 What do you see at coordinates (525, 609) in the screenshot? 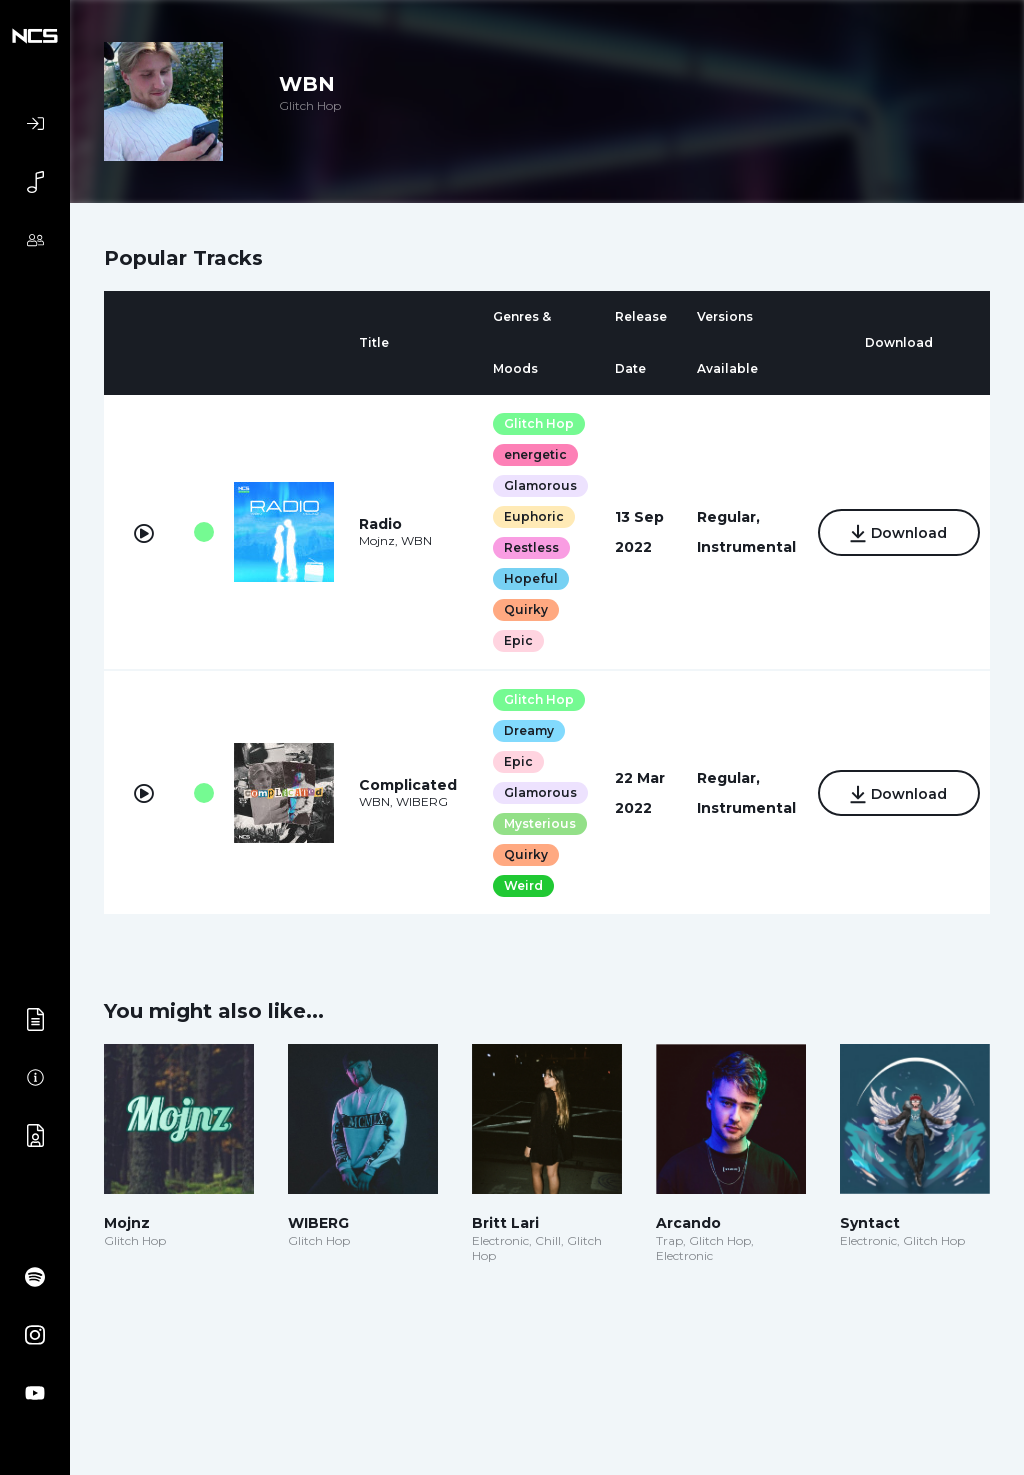
I see `Quirky` at bounding box center [525, 609].